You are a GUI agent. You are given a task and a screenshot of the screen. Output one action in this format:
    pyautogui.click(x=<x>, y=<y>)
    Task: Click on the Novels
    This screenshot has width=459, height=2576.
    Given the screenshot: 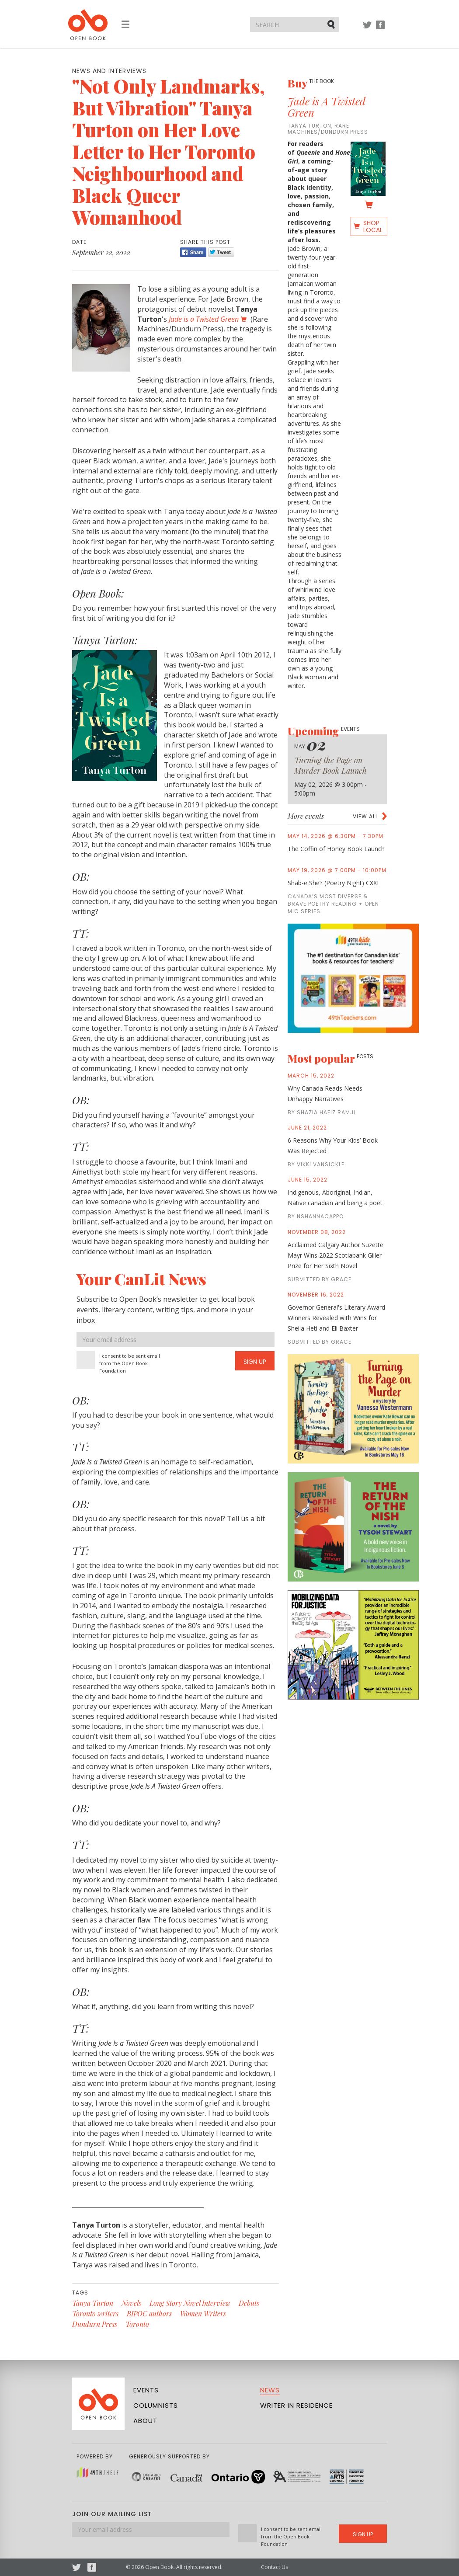 What is the action you would take?
    pyautogui.click(x=131, y=2303)
    